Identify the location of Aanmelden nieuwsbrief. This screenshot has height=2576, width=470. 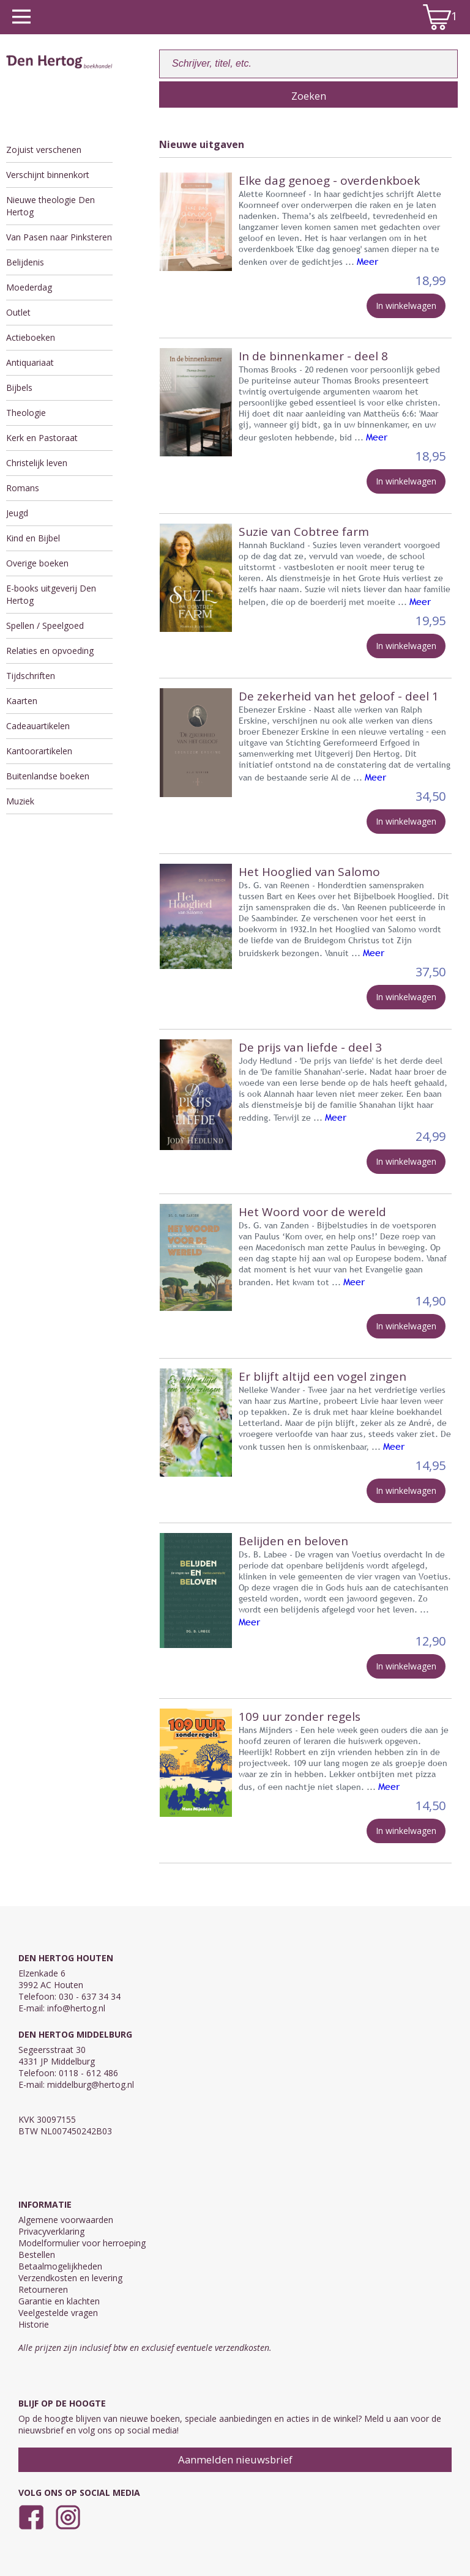
(235, 2459).